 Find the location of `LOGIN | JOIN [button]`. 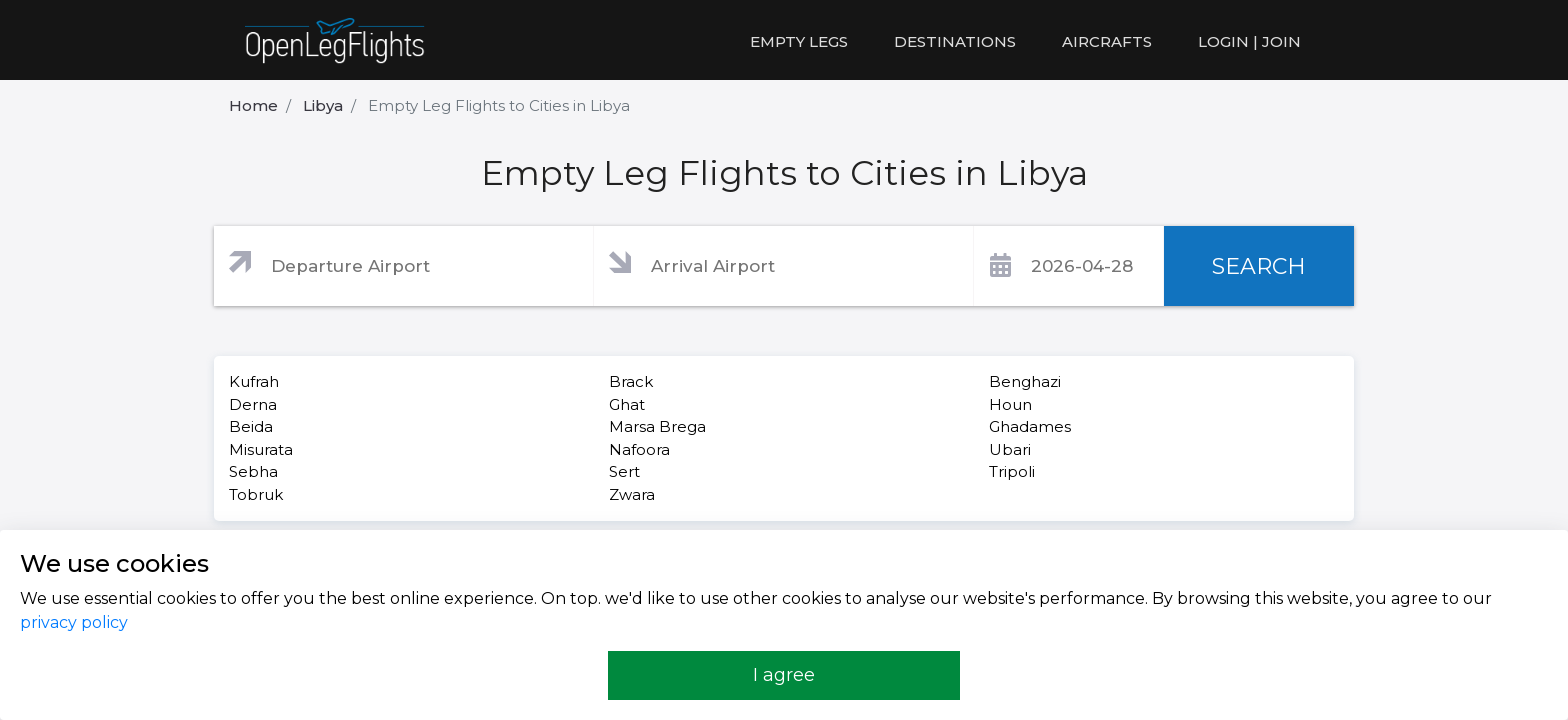

LOGIN | JOIN [button] is located at coordinates (1249, 41).